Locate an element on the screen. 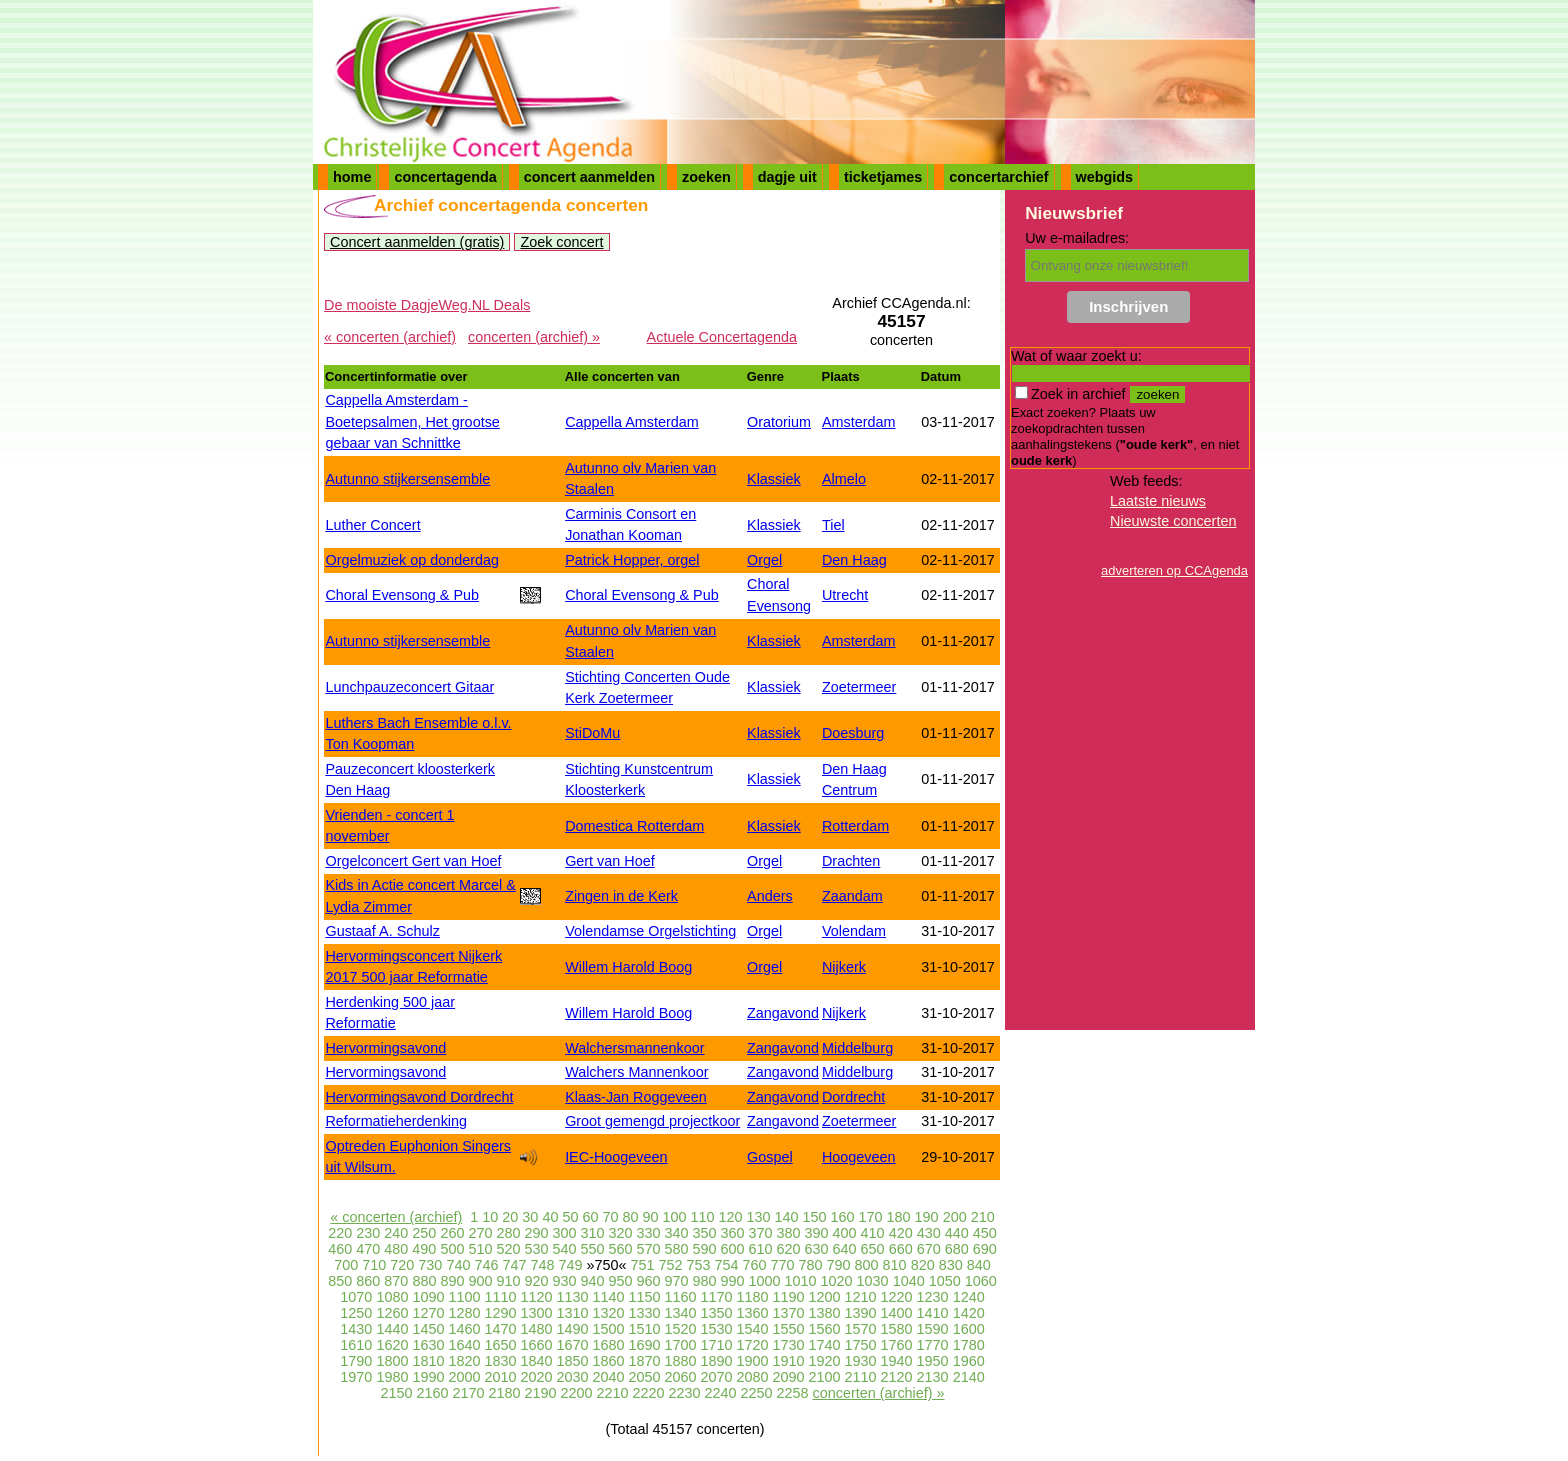 This screenshot has width=1568, height=1461. 1590 is located at coordinates (933, 1329).